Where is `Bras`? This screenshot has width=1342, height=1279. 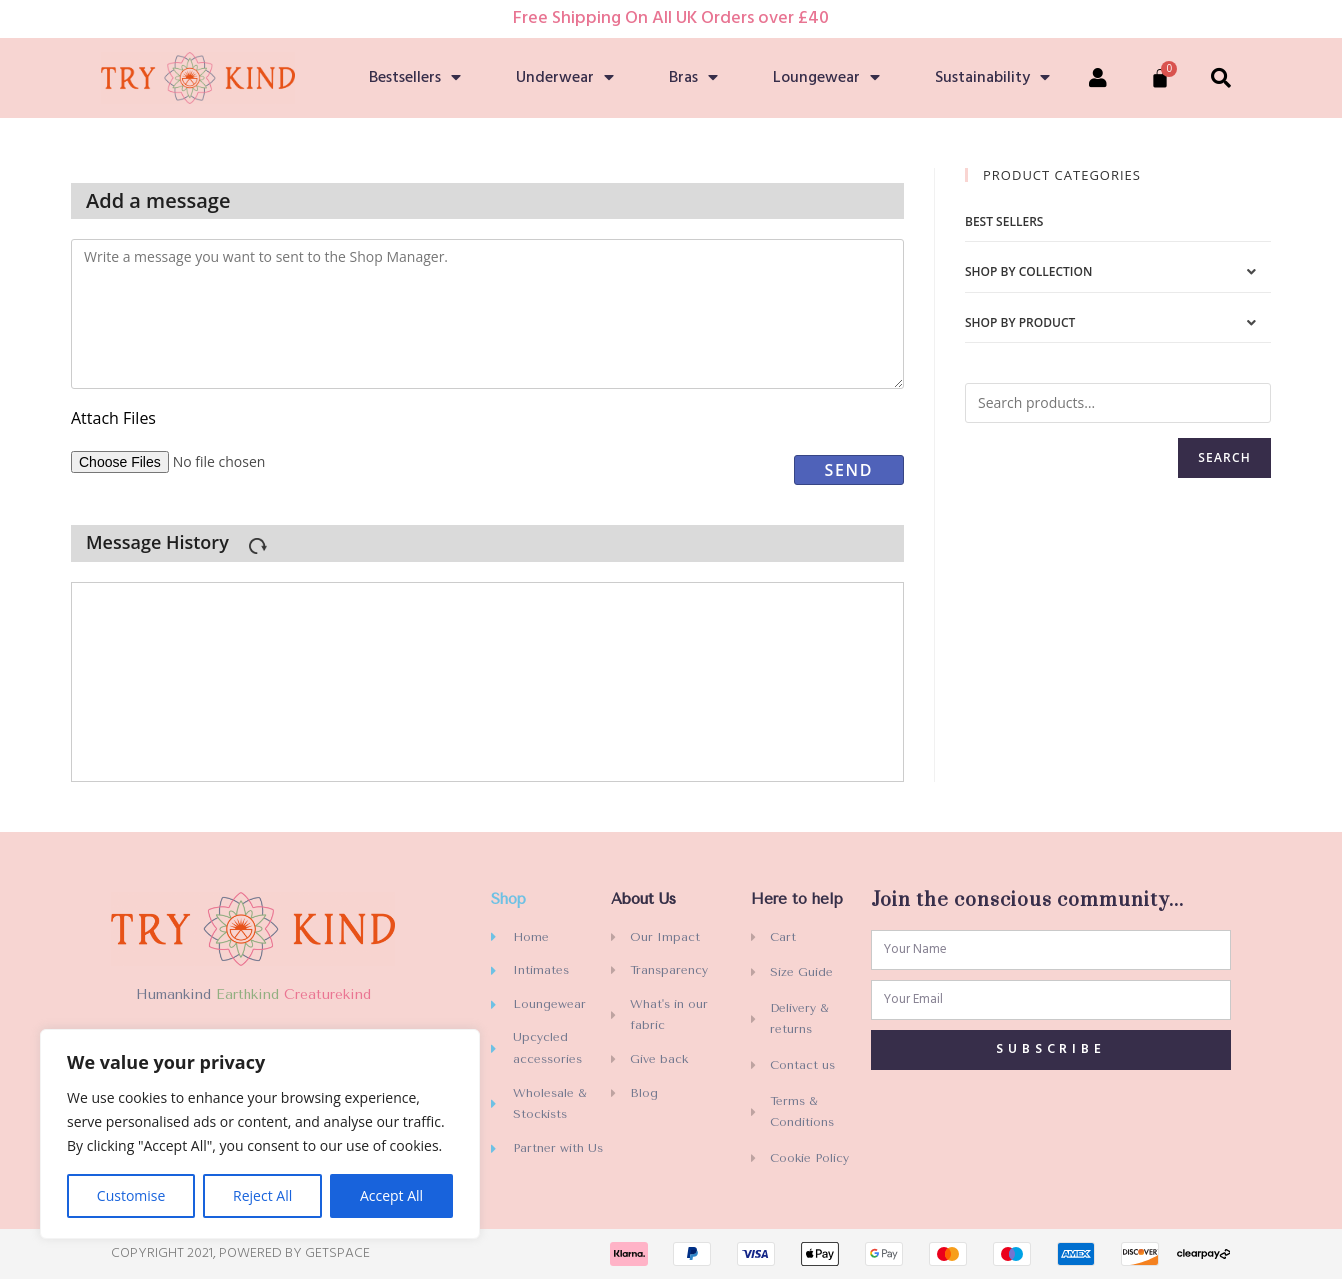
Bras is located at coordinates (693, 78).